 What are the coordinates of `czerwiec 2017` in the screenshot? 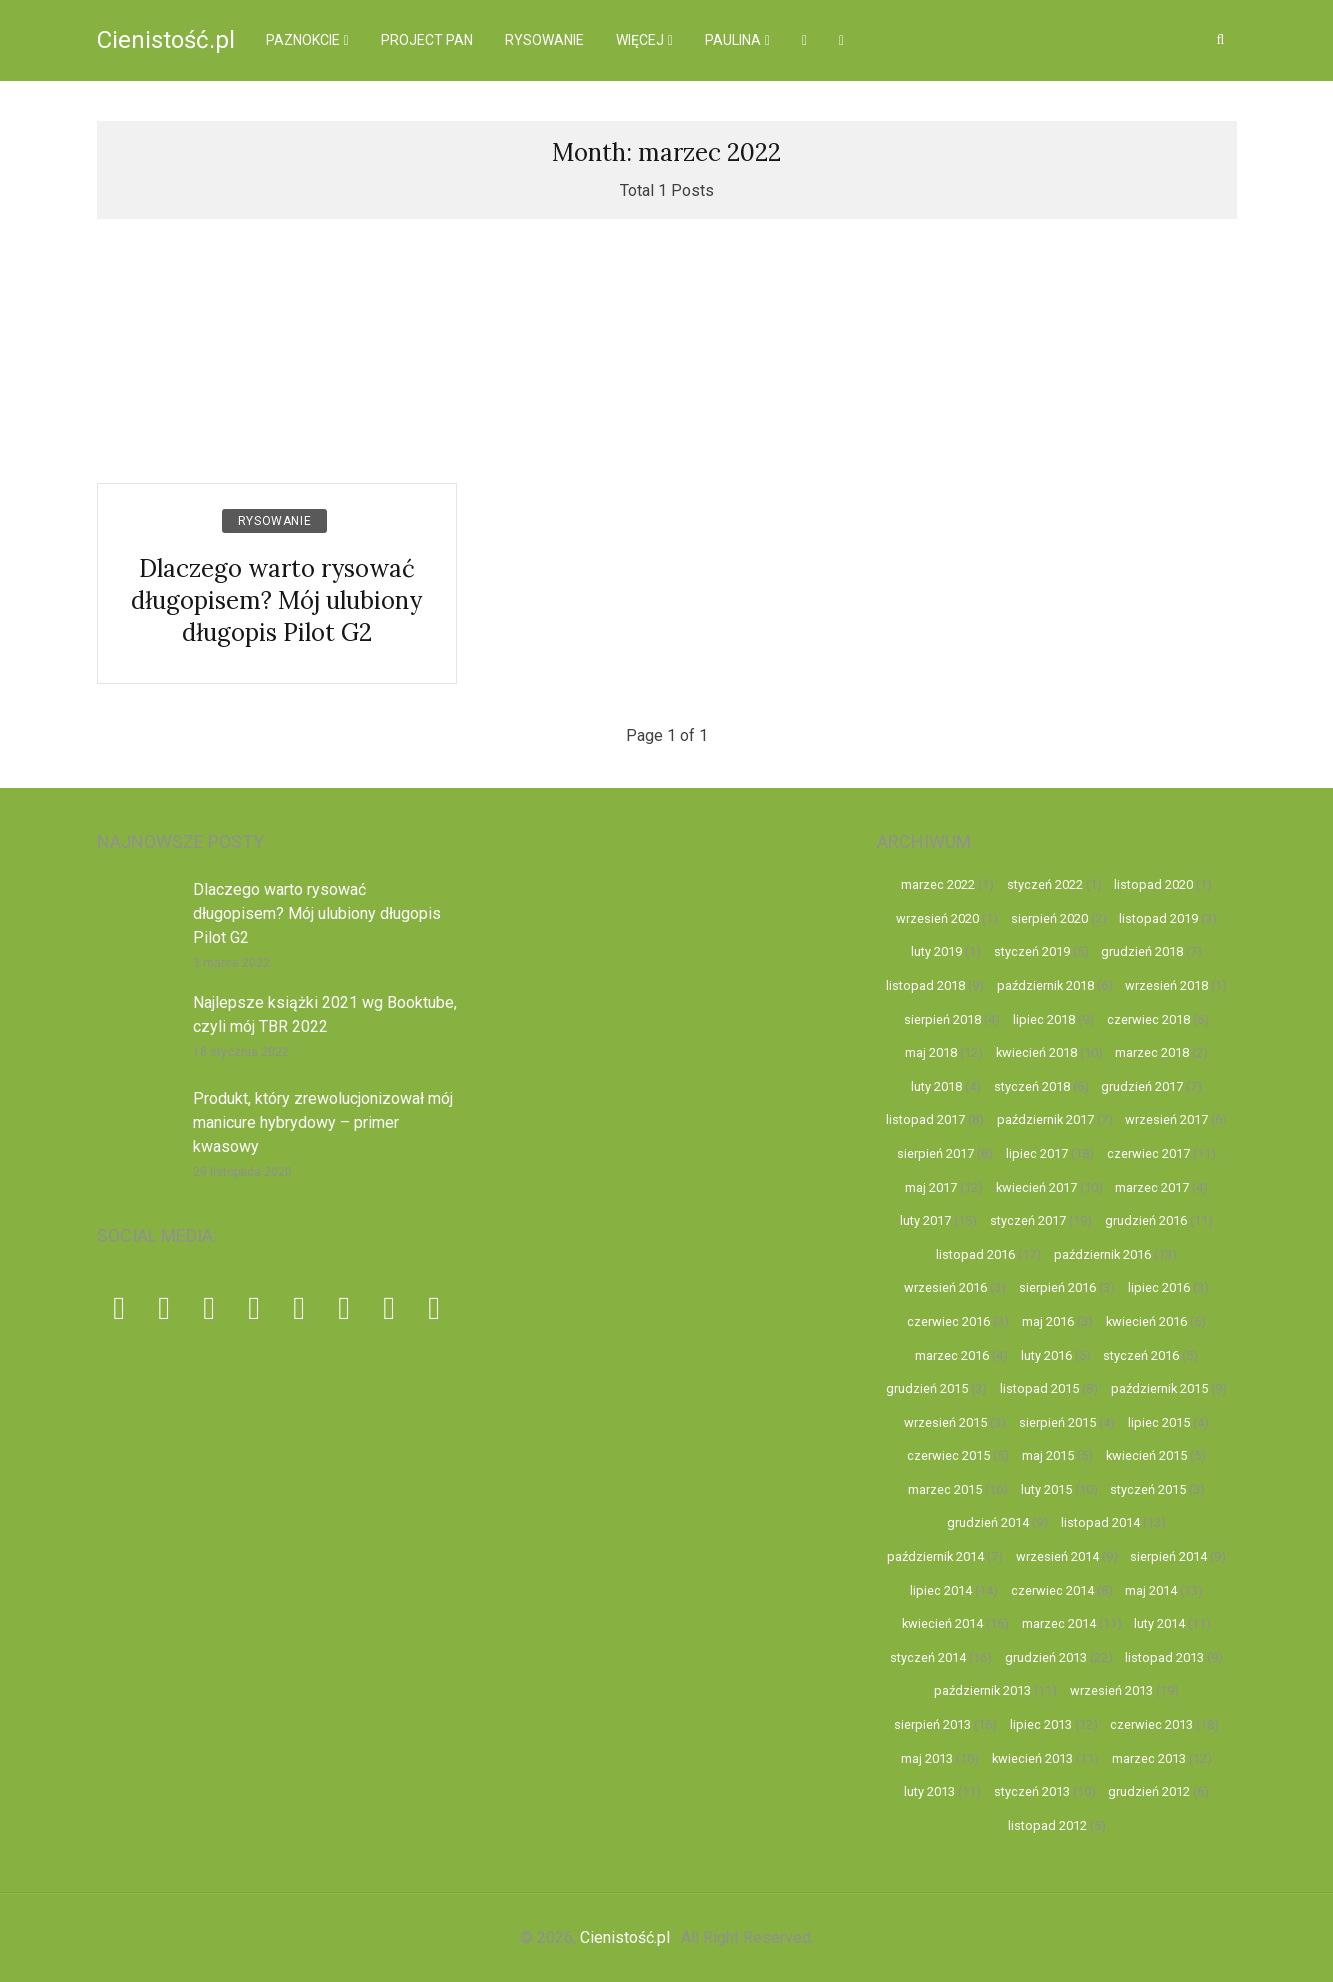 It's located at (1148, 1153).